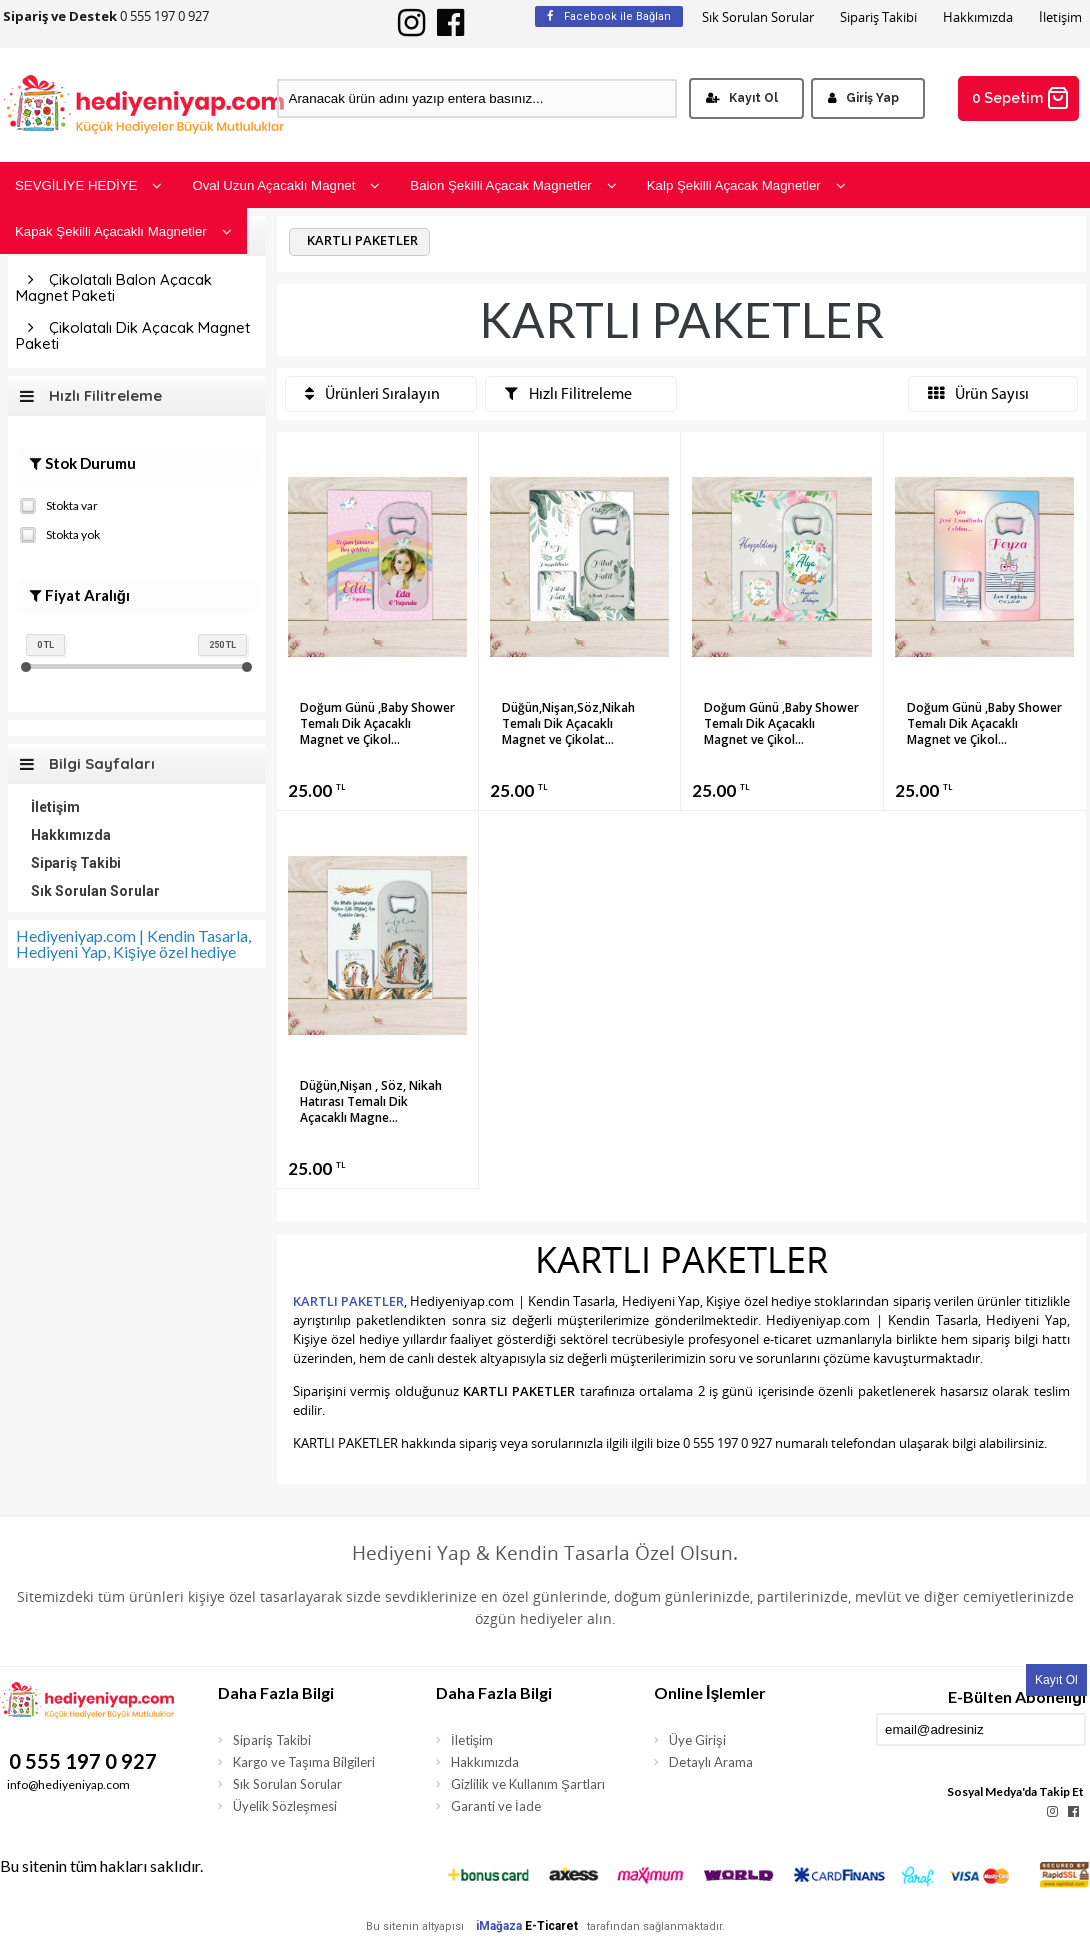  Describe the element at coordinates (496, 1806) in the screenshot. I see `Garanti ve İade` at that location.